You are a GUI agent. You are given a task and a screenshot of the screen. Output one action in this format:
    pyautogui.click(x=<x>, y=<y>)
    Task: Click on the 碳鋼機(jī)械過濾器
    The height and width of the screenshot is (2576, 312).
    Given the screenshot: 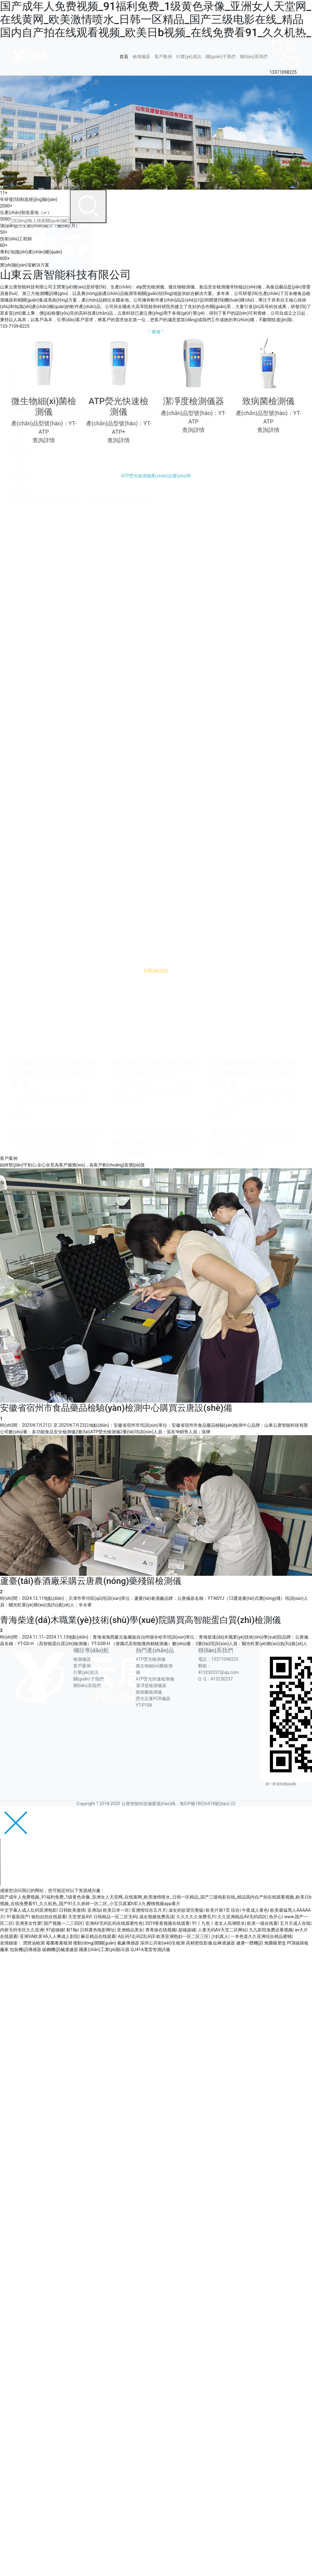 What is the action you would take?
    pyautogui.click(x=60, y=1949)
    